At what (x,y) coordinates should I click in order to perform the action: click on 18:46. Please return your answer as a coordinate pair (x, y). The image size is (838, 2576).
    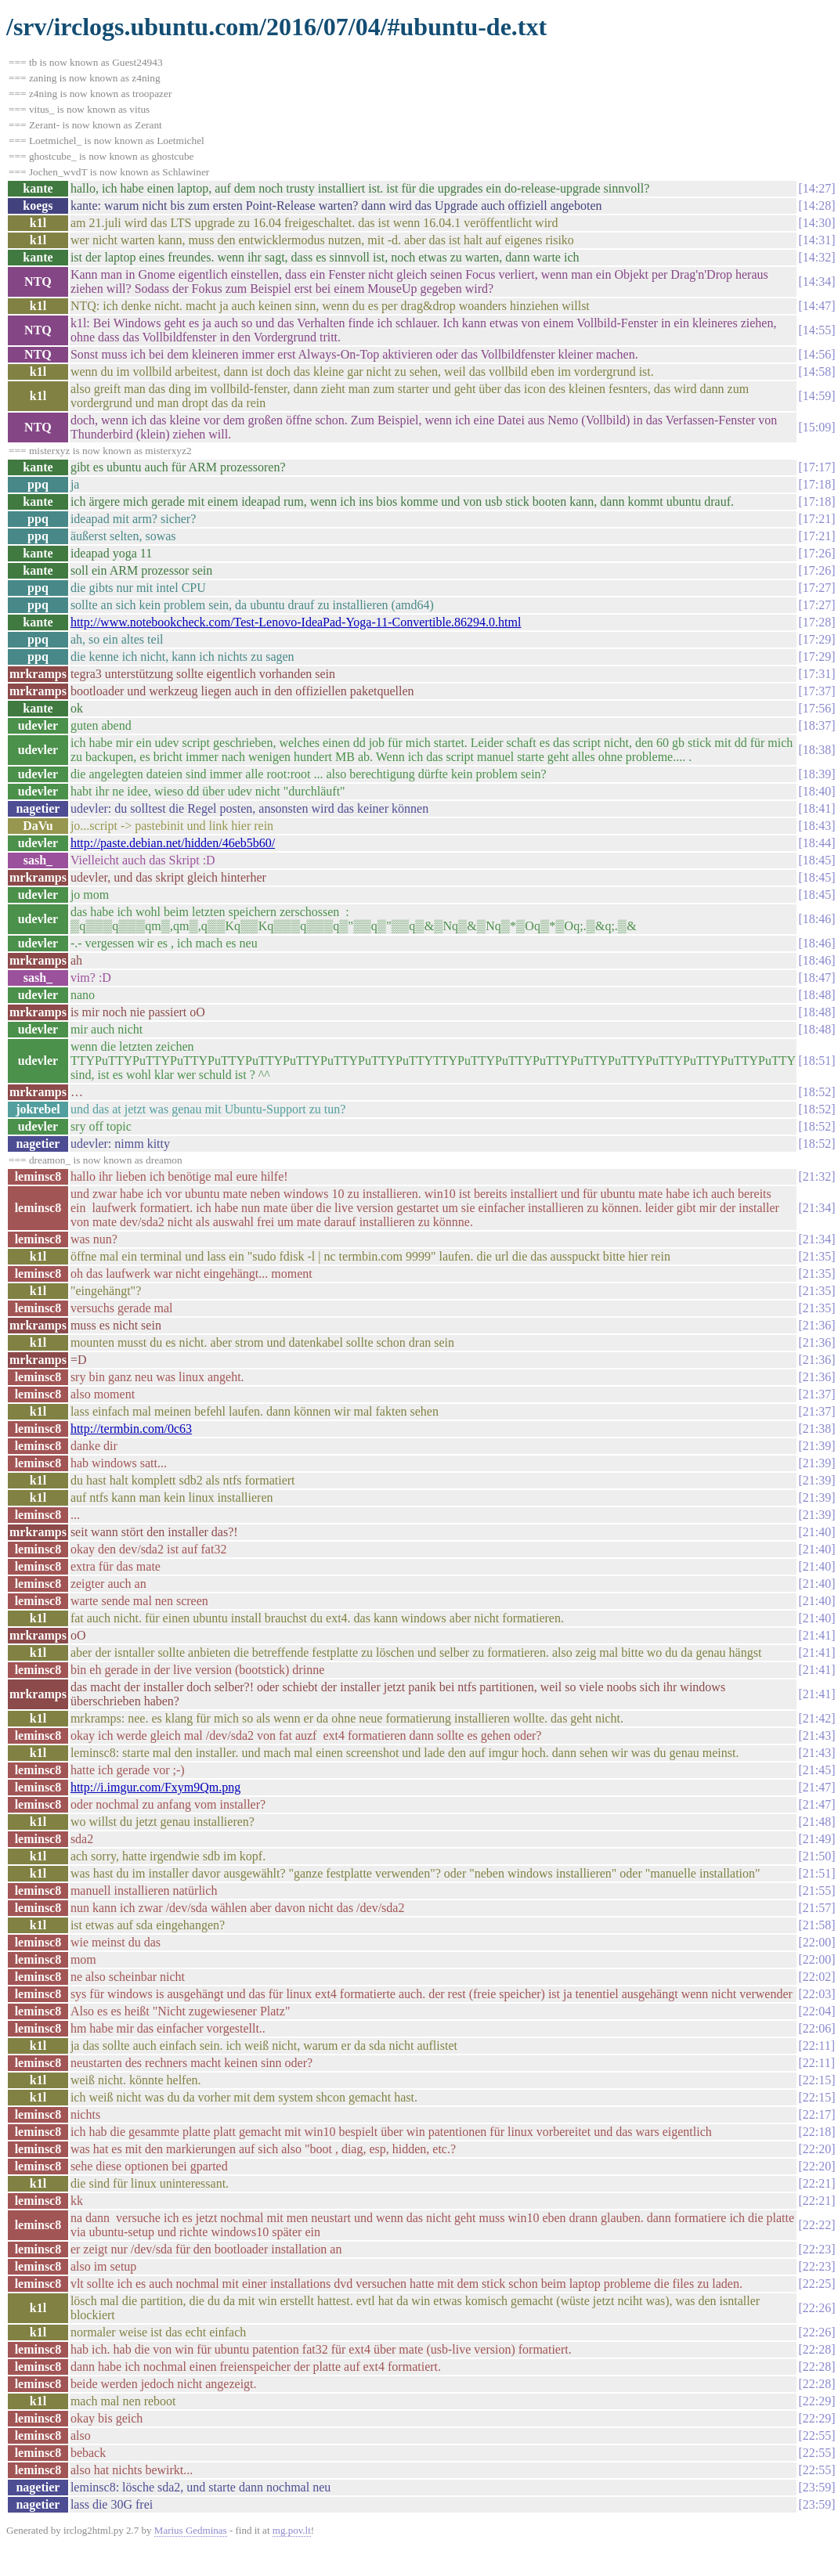
    Looking at the image, I should click on (817, 918).